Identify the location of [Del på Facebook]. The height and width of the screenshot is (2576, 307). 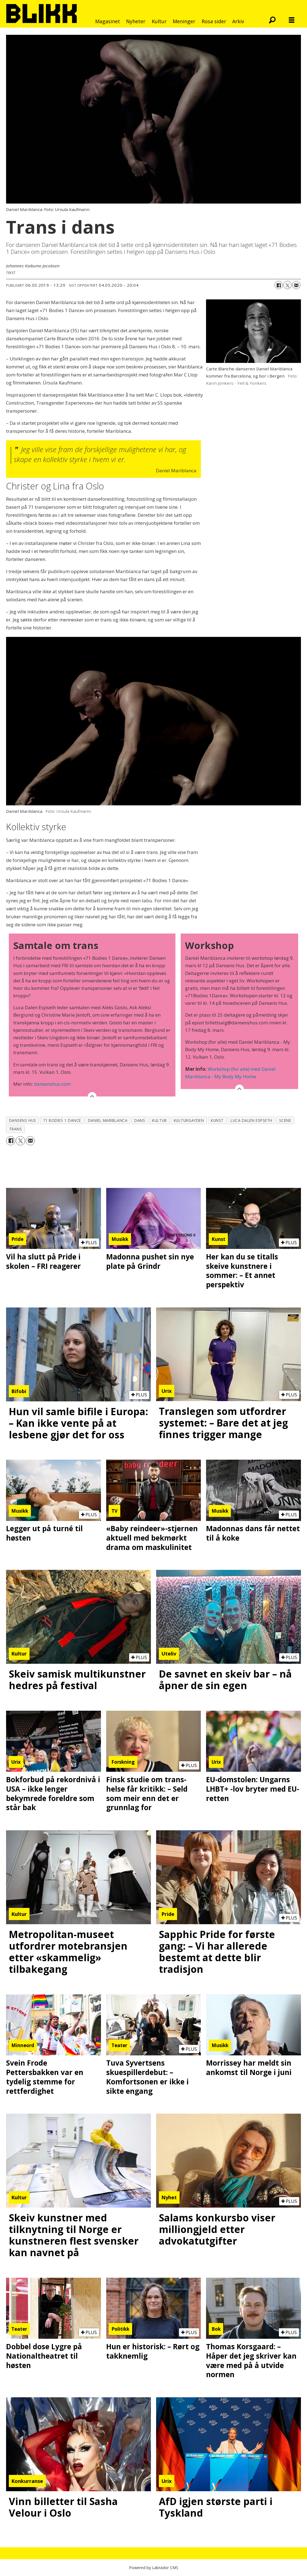
(278, 285).